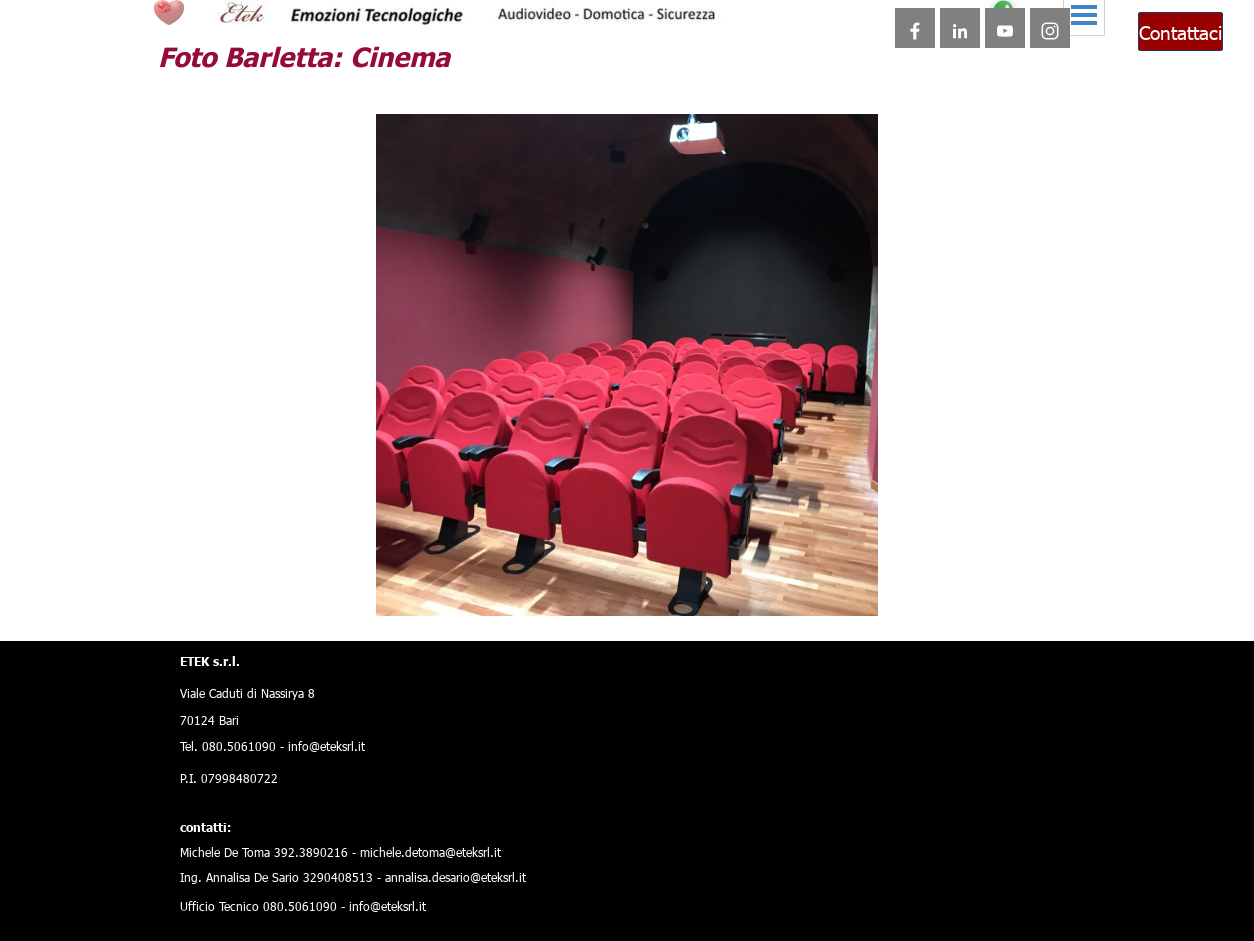 Image resolution: width=1254 pixels, height=941 pixels. What do you see at coordinates (418, 576) in the screenshot?
I see `[Visualizza immagine: 2]` at bounding box center [418, 576].